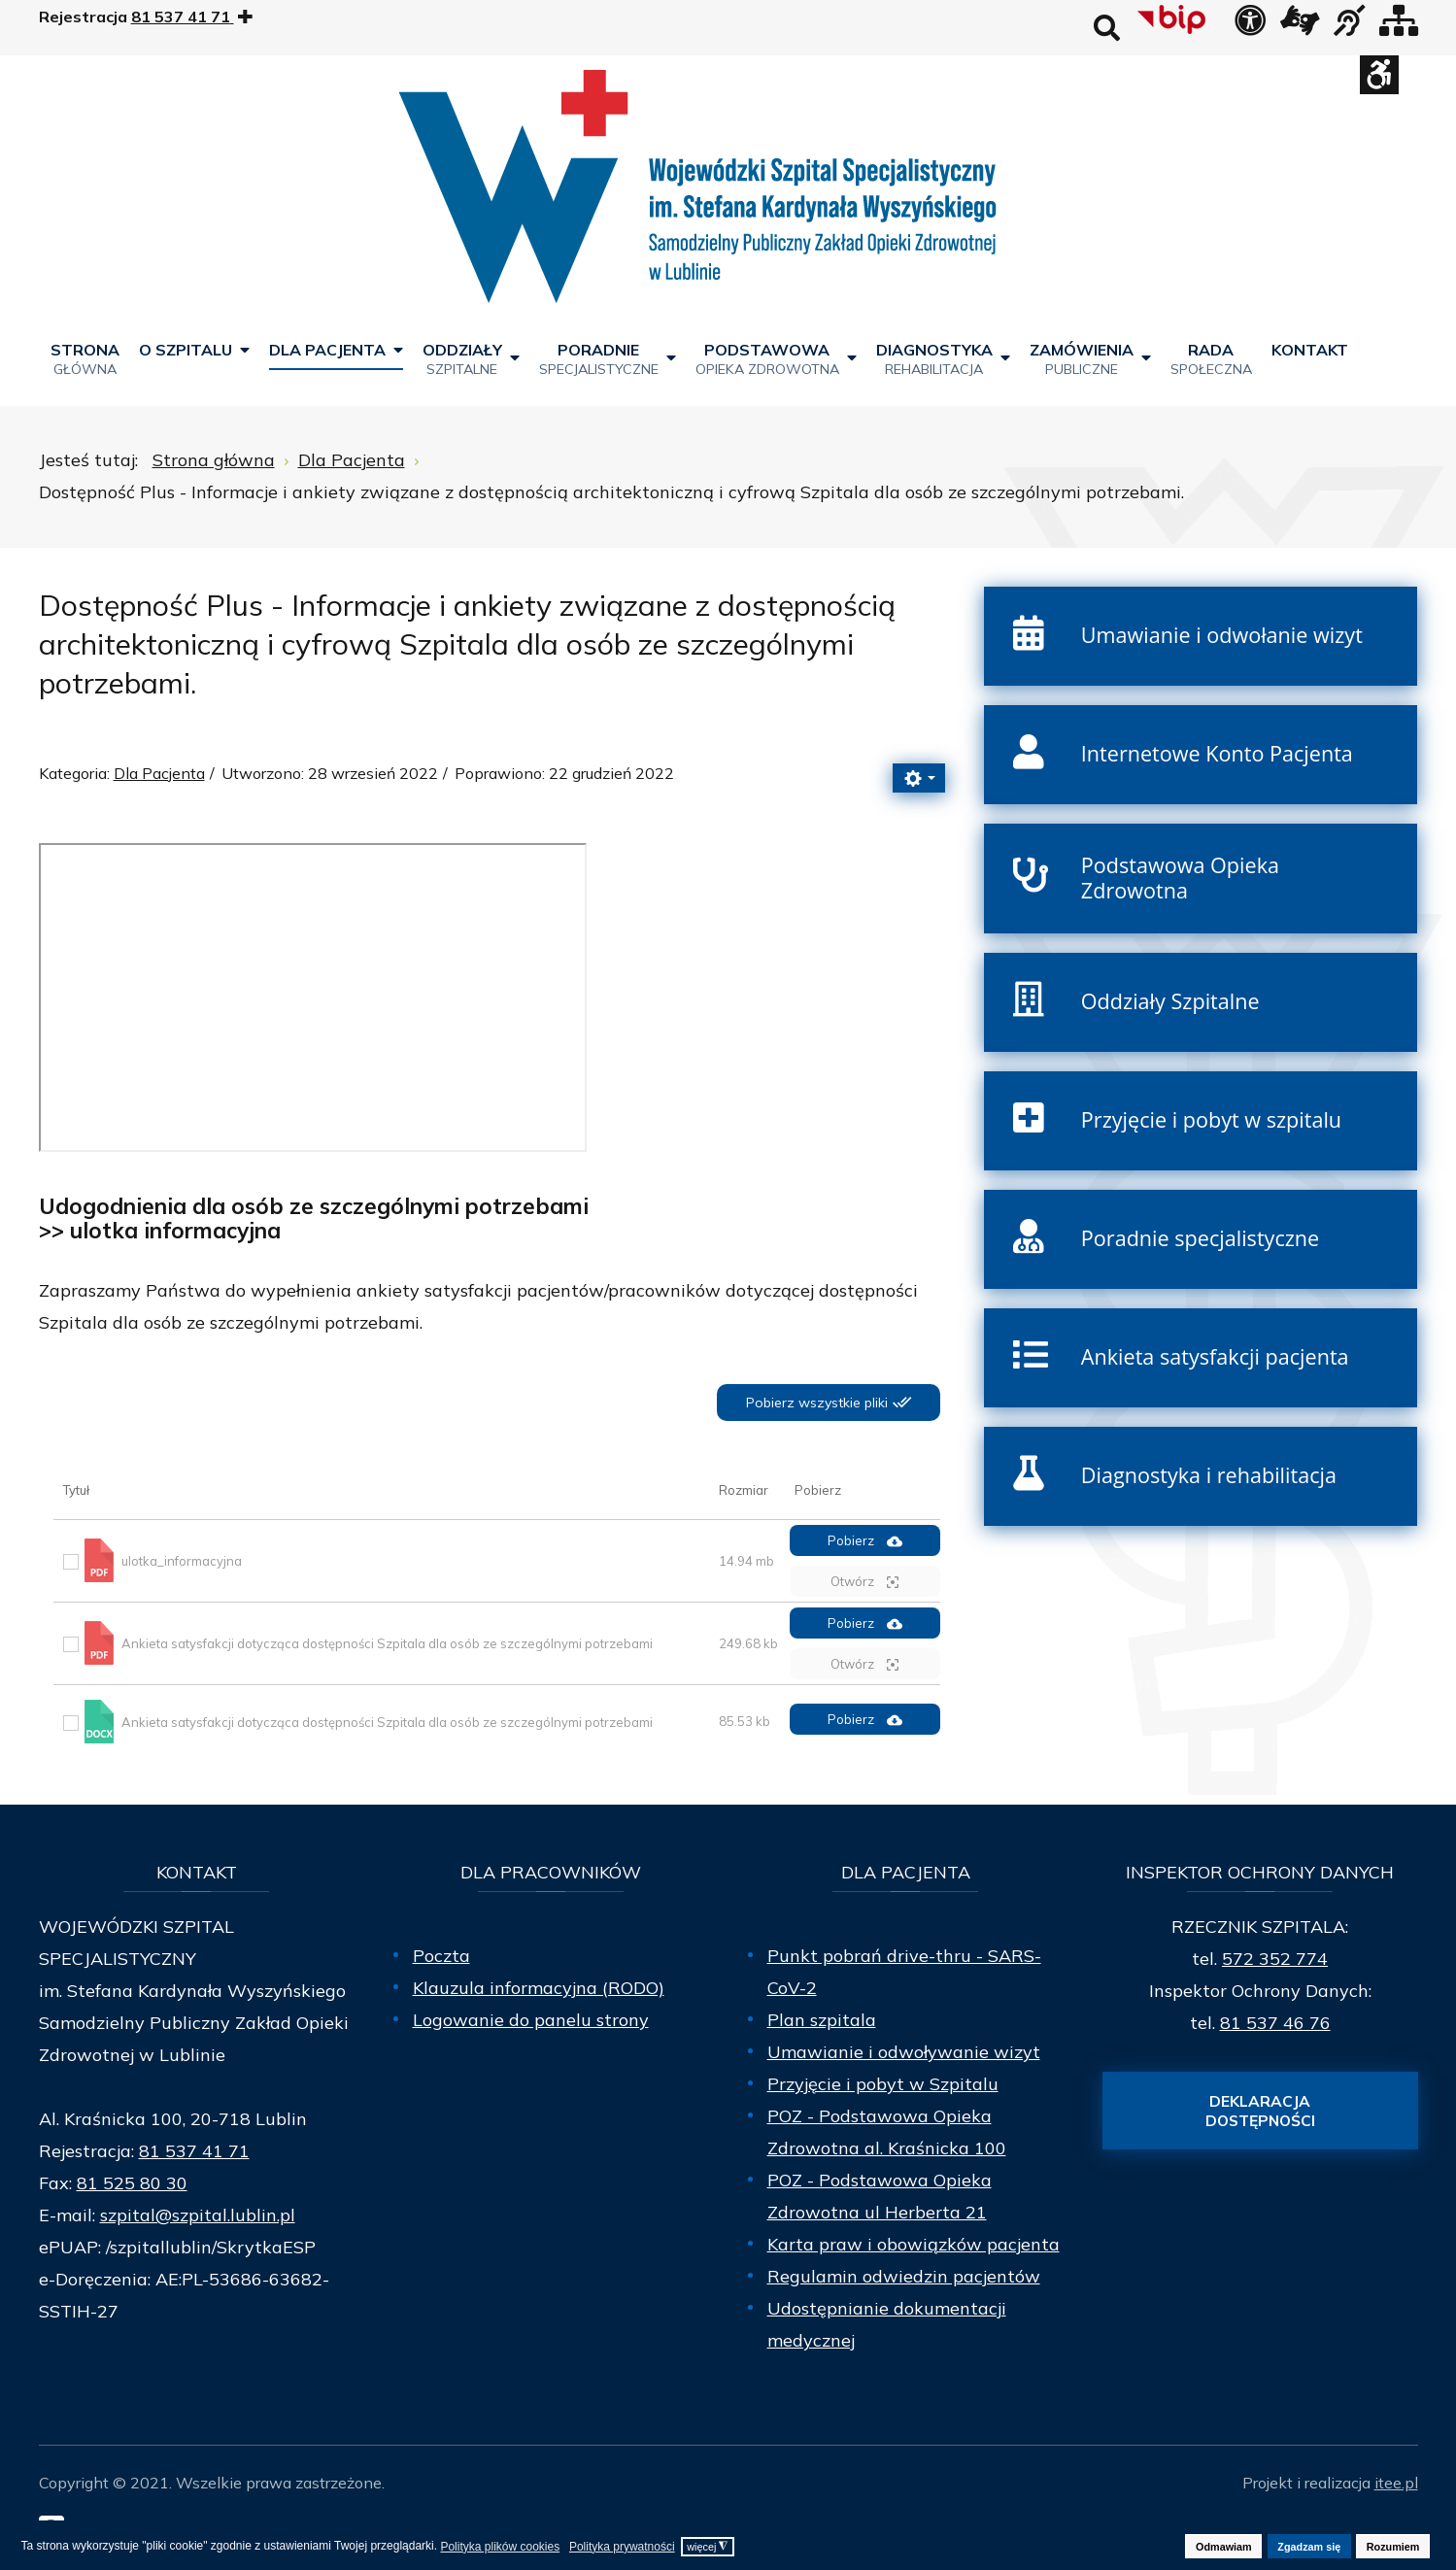  I want to click on [Narzędzia użytkownika], so click(919, 778).